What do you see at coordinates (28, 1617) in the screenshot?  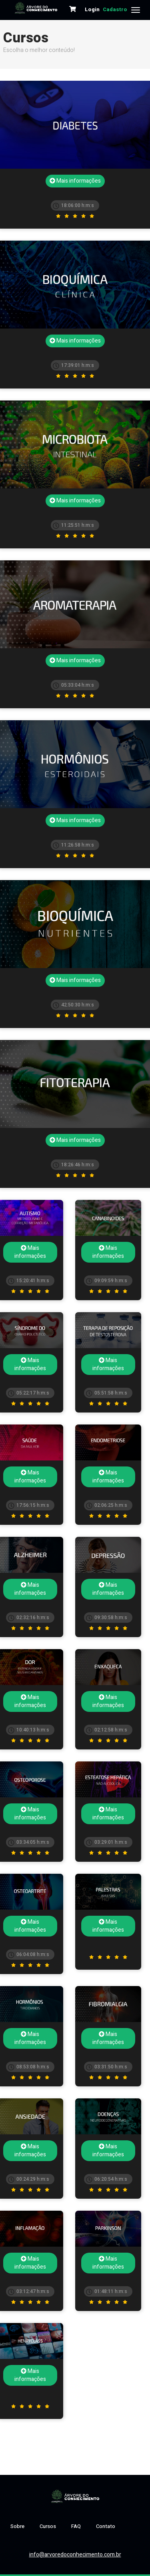 I see `02:32:16 h:m:s` at bounding box center [28, 1617].